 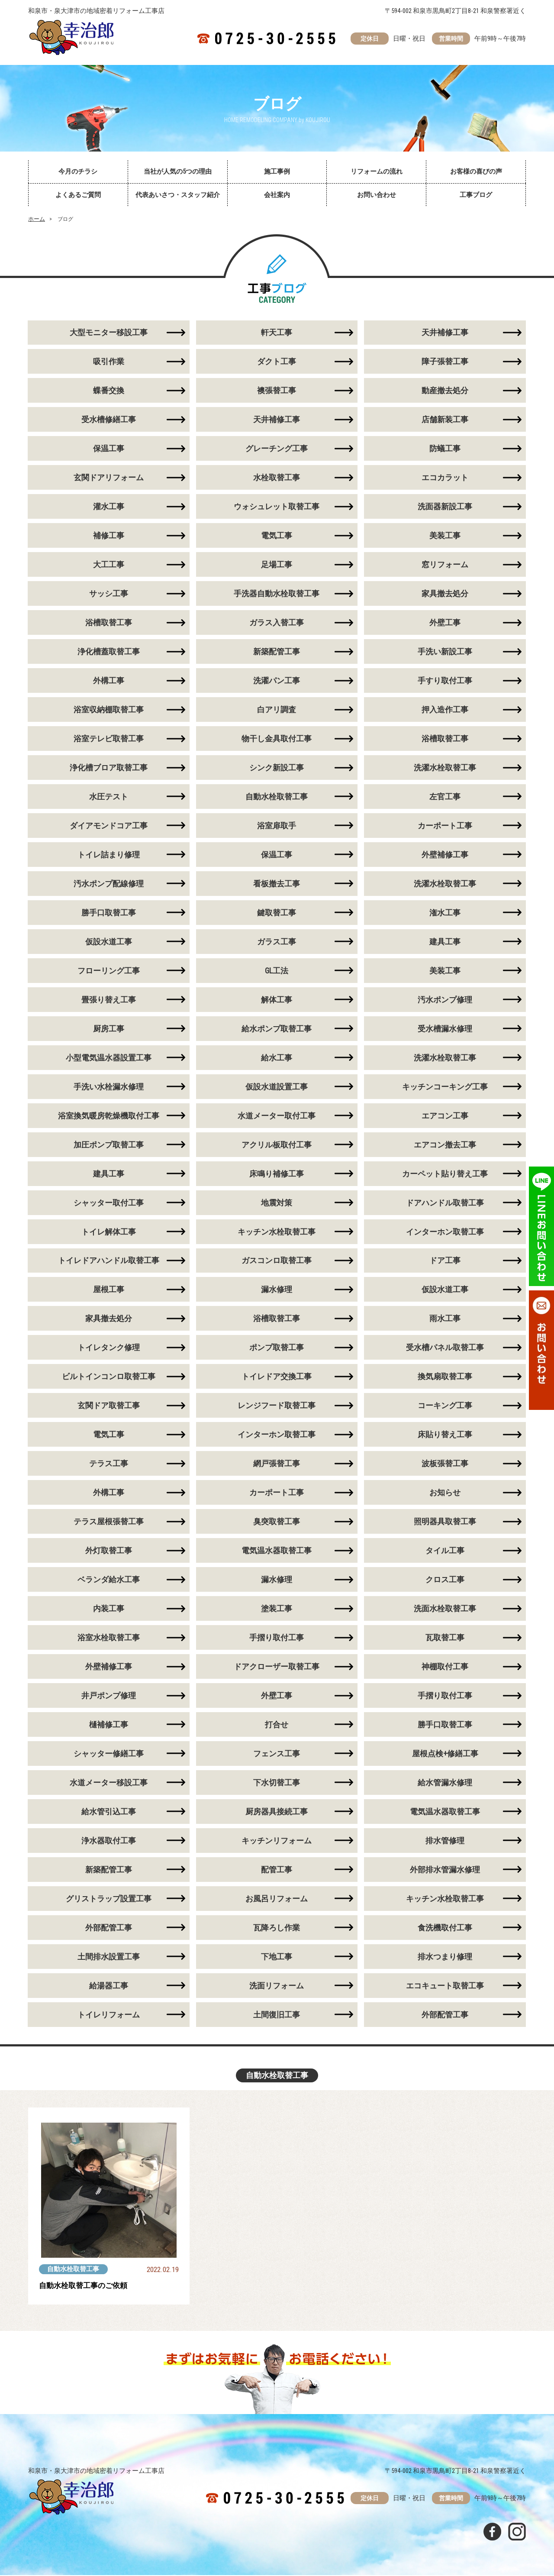 What do you see at coordinates (276, 448) in the screenshot?
I see `グレーチング工事` at bounding box center [276, 448].